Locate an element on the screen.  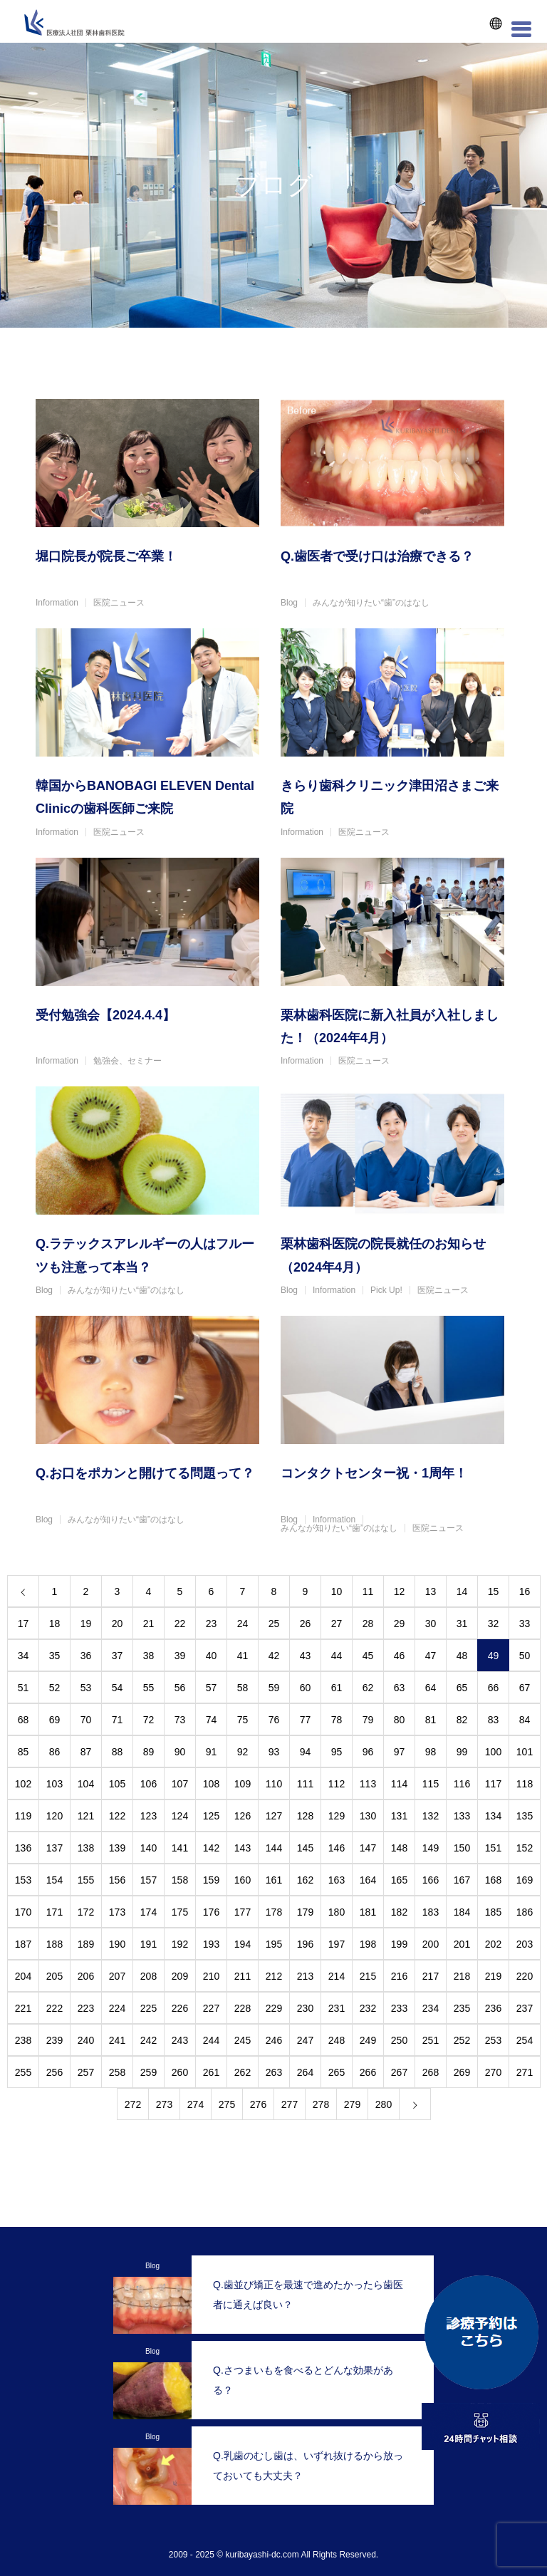
146 is located at coordinates (336, 1848).